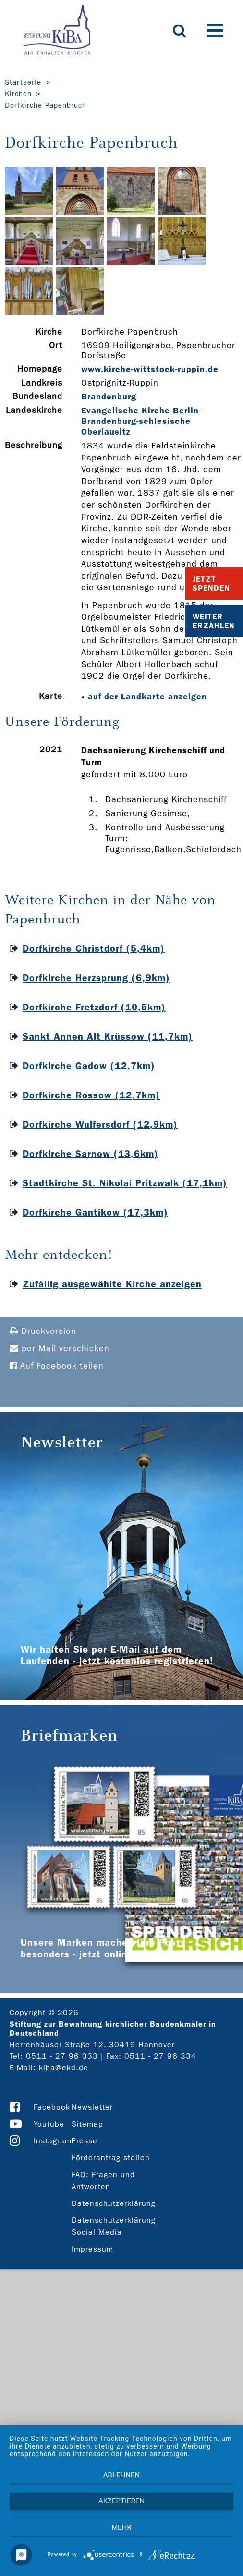 The height and width of the screenshot is (2576, 243). I want to click on Sitemap, so click(87, 2123).